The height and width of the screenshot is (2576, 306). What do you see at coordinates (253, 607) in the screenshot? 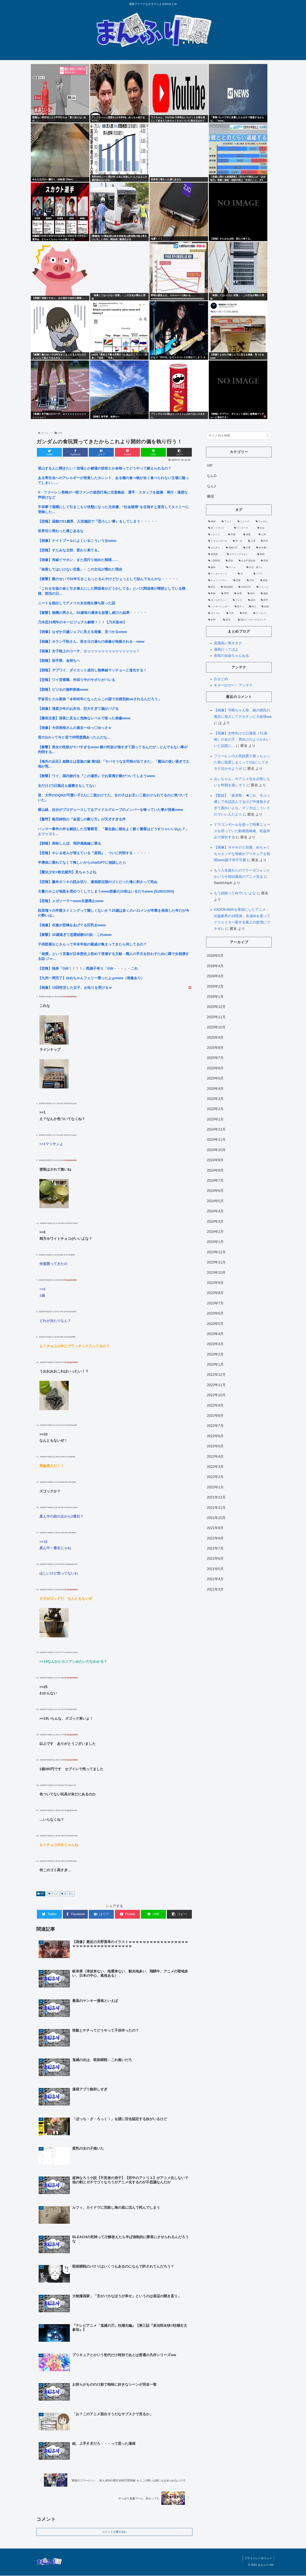
I see `[炎上 (514個の項目)]` at bounding box center [253, 607].